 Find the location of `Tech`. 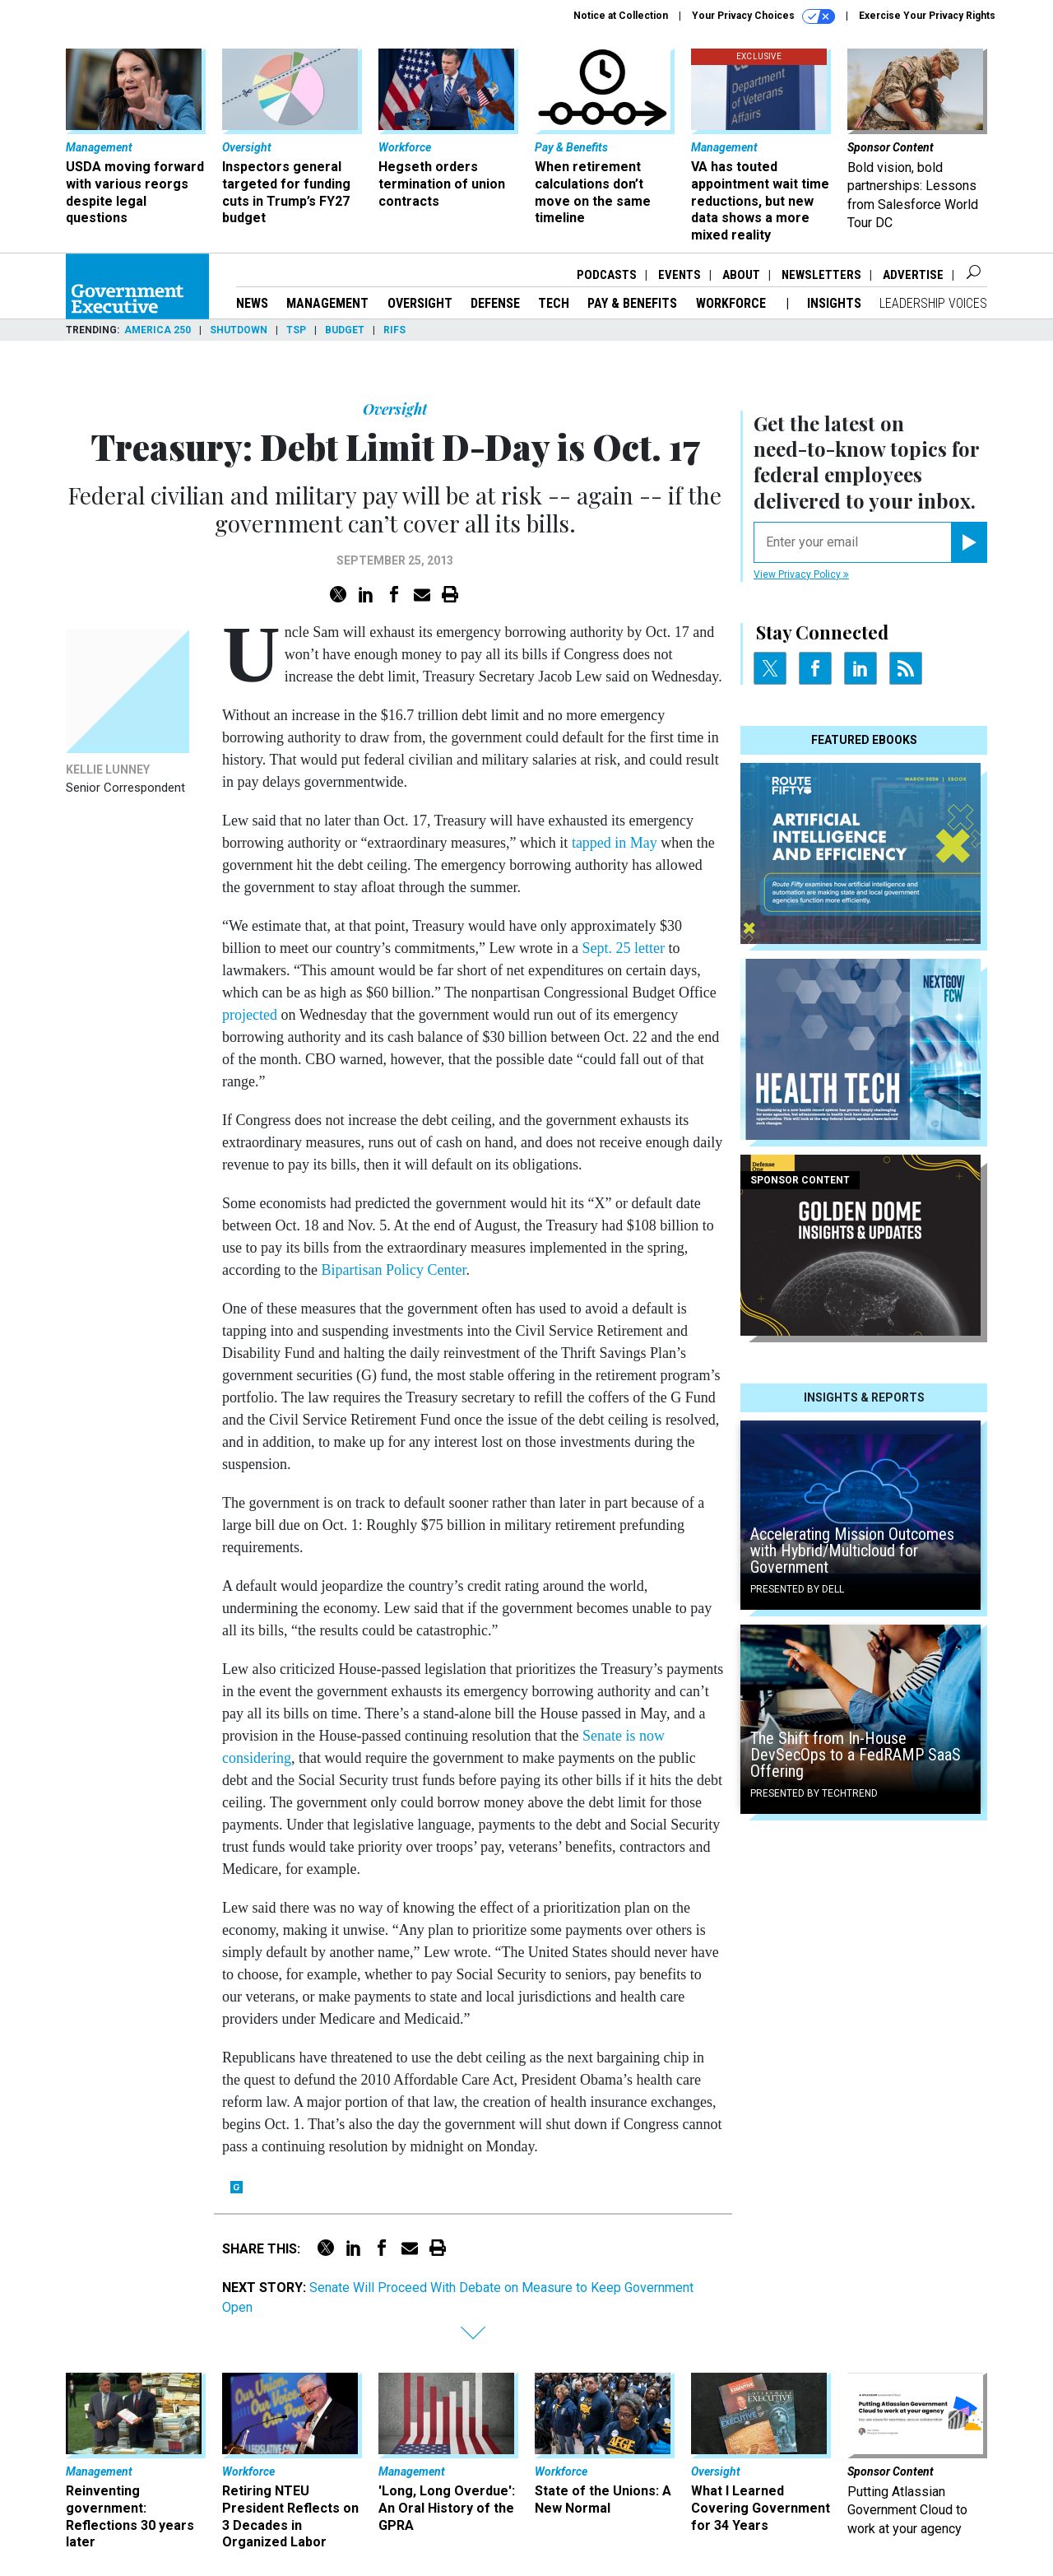

Tech is located at coordinates (553, 303).